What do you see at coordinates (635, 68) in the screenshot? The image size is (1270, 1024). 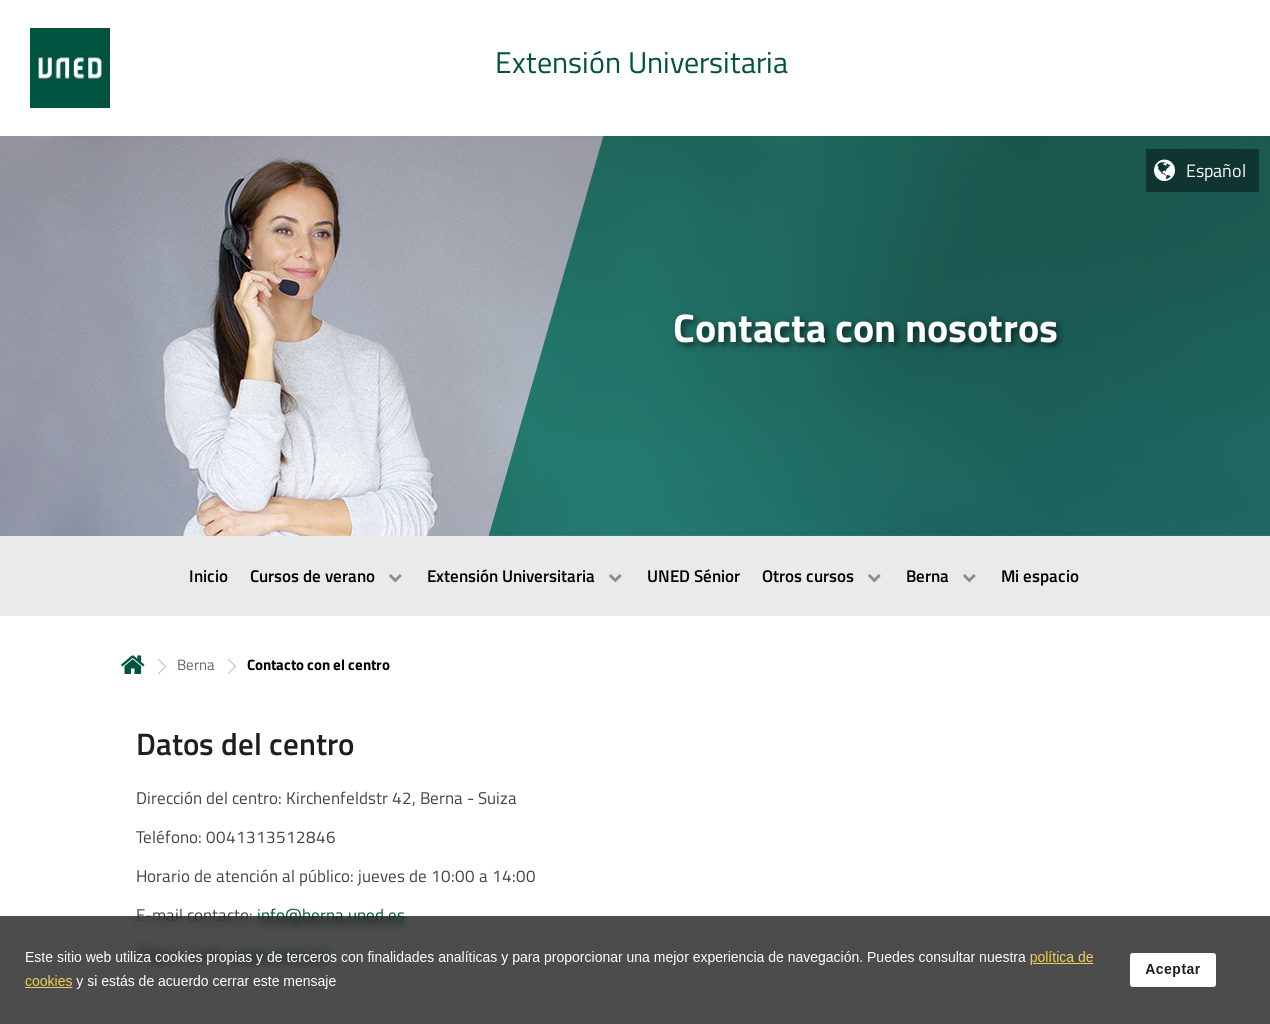 I see `[tab]` at bounding box center [635, 68].